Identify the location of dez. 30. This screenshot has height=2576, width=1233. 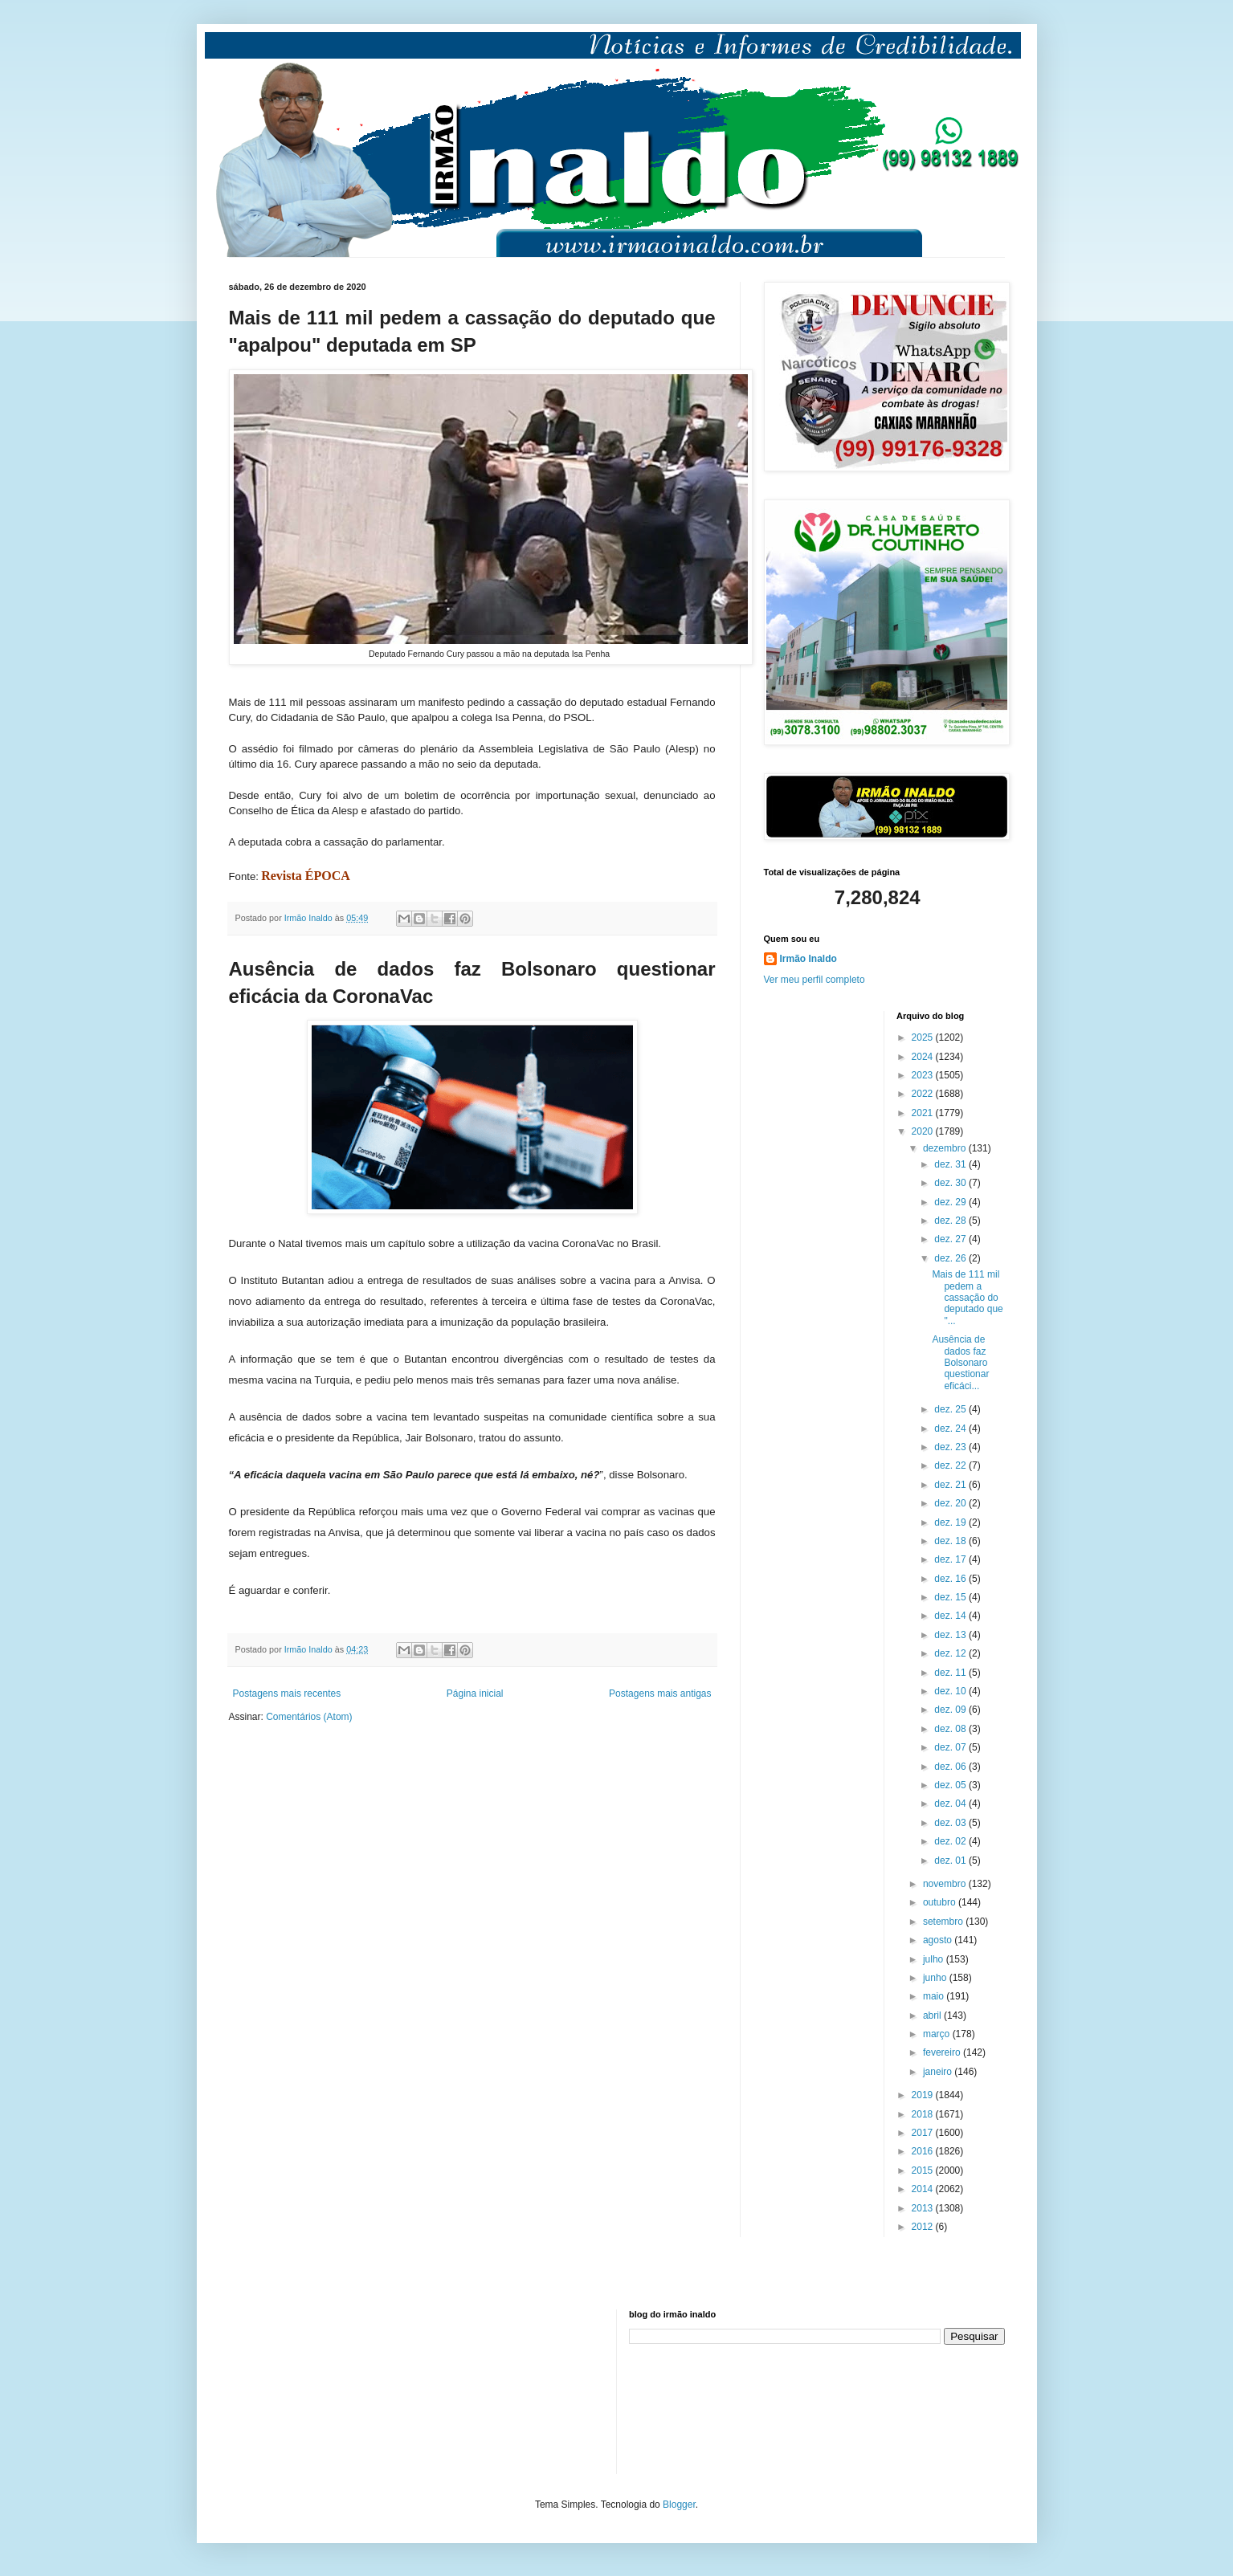
(951, 1182).